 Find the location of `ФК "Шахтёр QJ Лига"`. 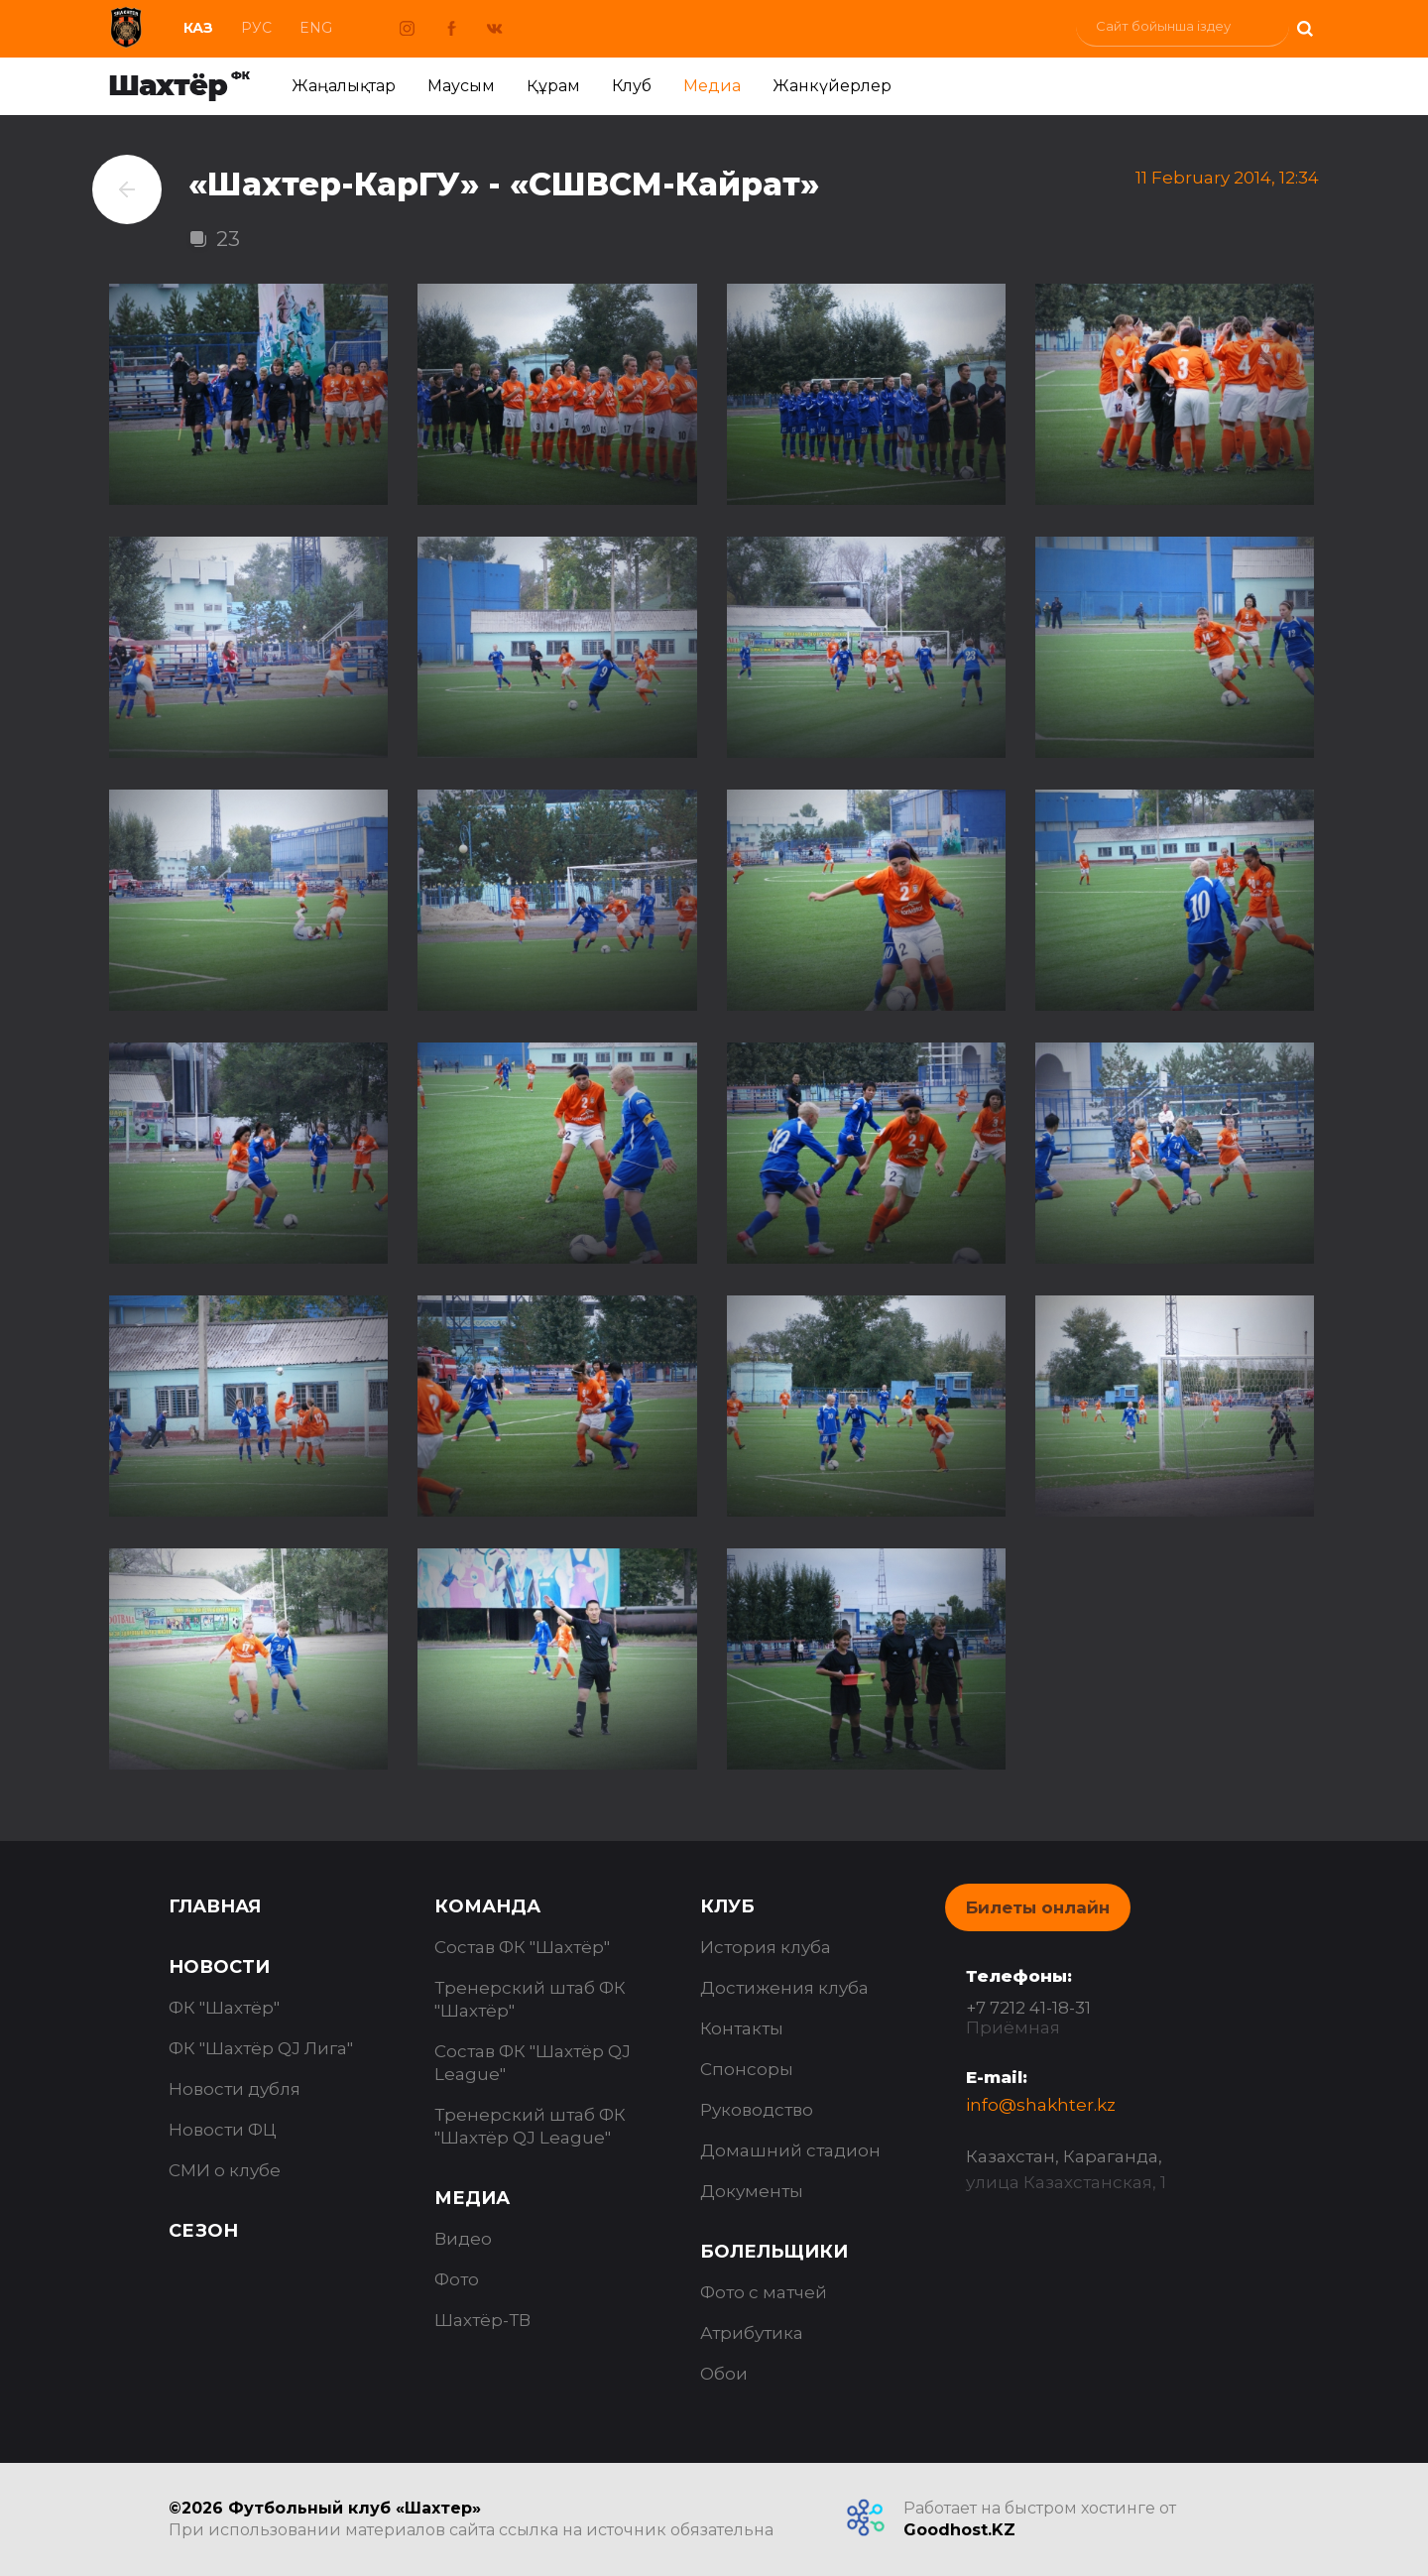

ФК "Шахтёр QJ Лига" is located at coordinates (261, 2048).